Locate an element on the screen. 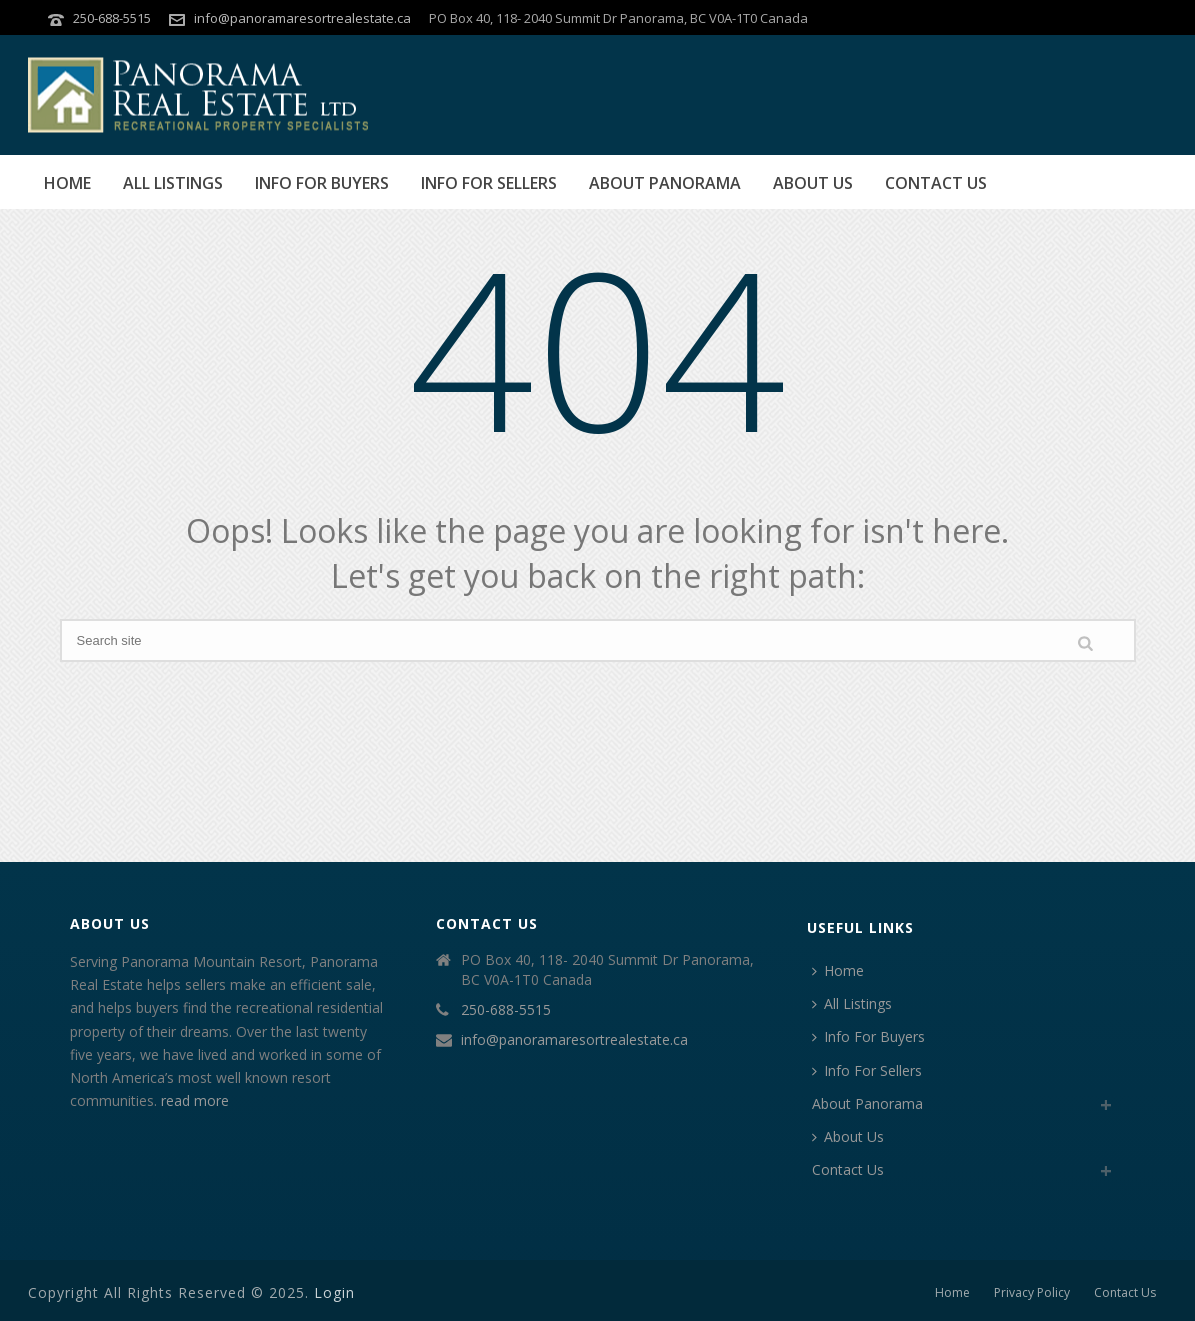 This screenshot has width=1195, height=1321. Info For Sellers is located at coordinates (489, 183).